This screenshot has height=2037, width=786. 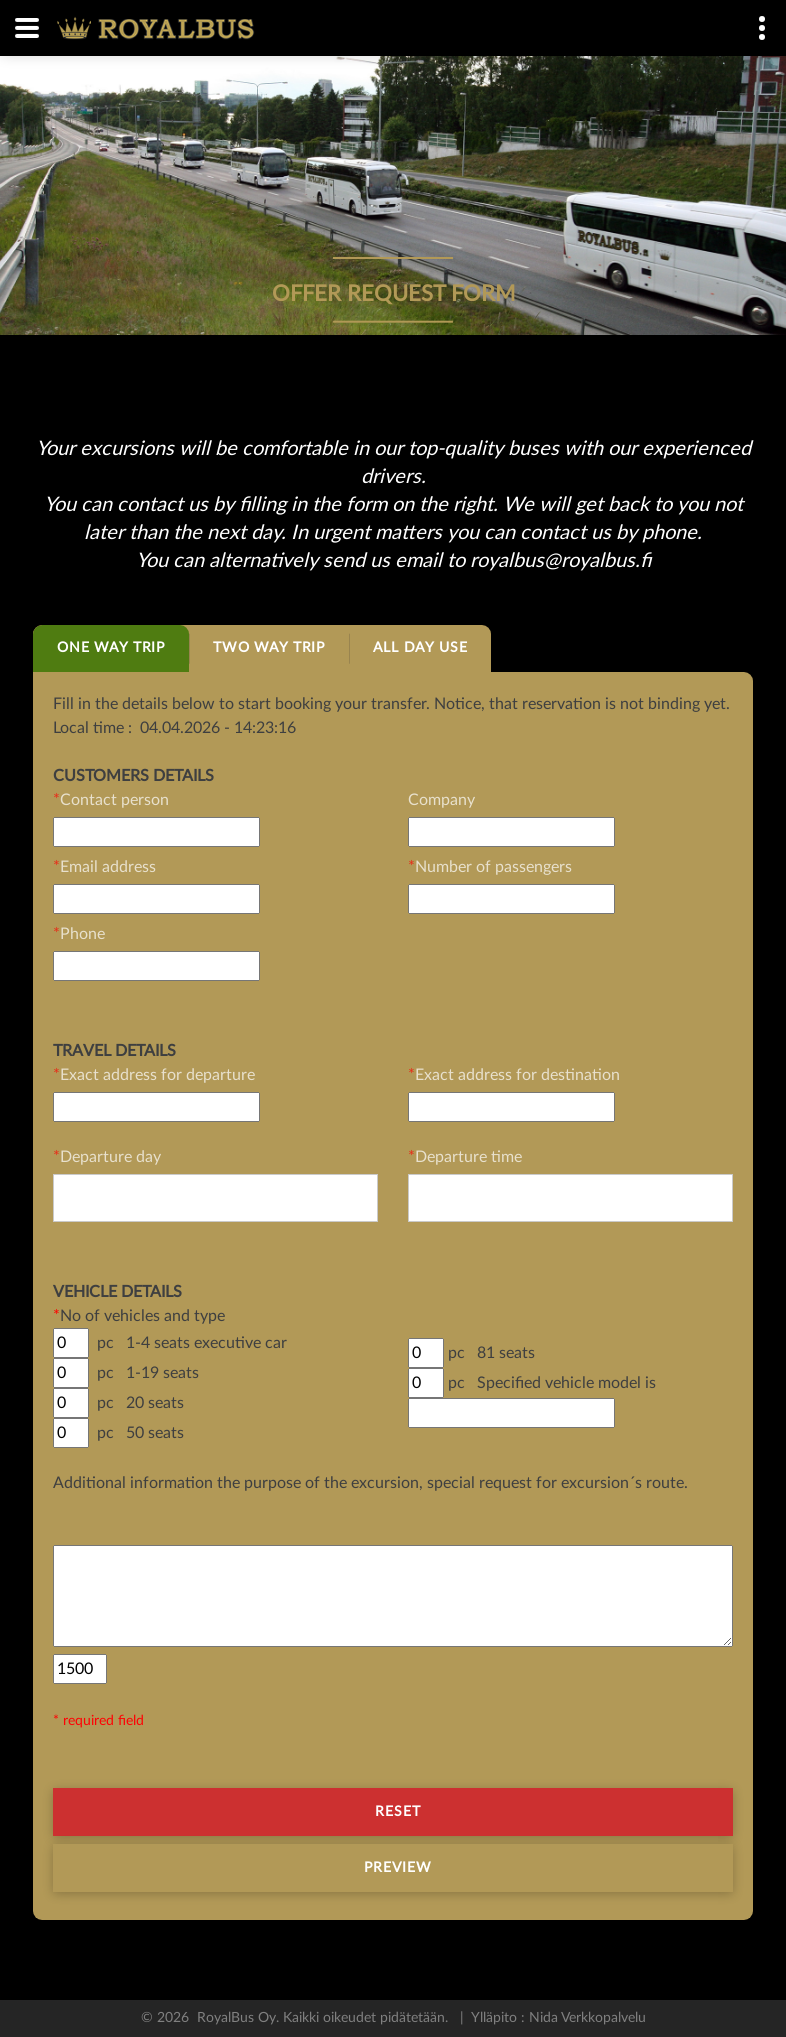 What do you see at coordinates (154, 1075) in the screenshot?
I see `Exact address for departure` at bounding box center [154, 1075].